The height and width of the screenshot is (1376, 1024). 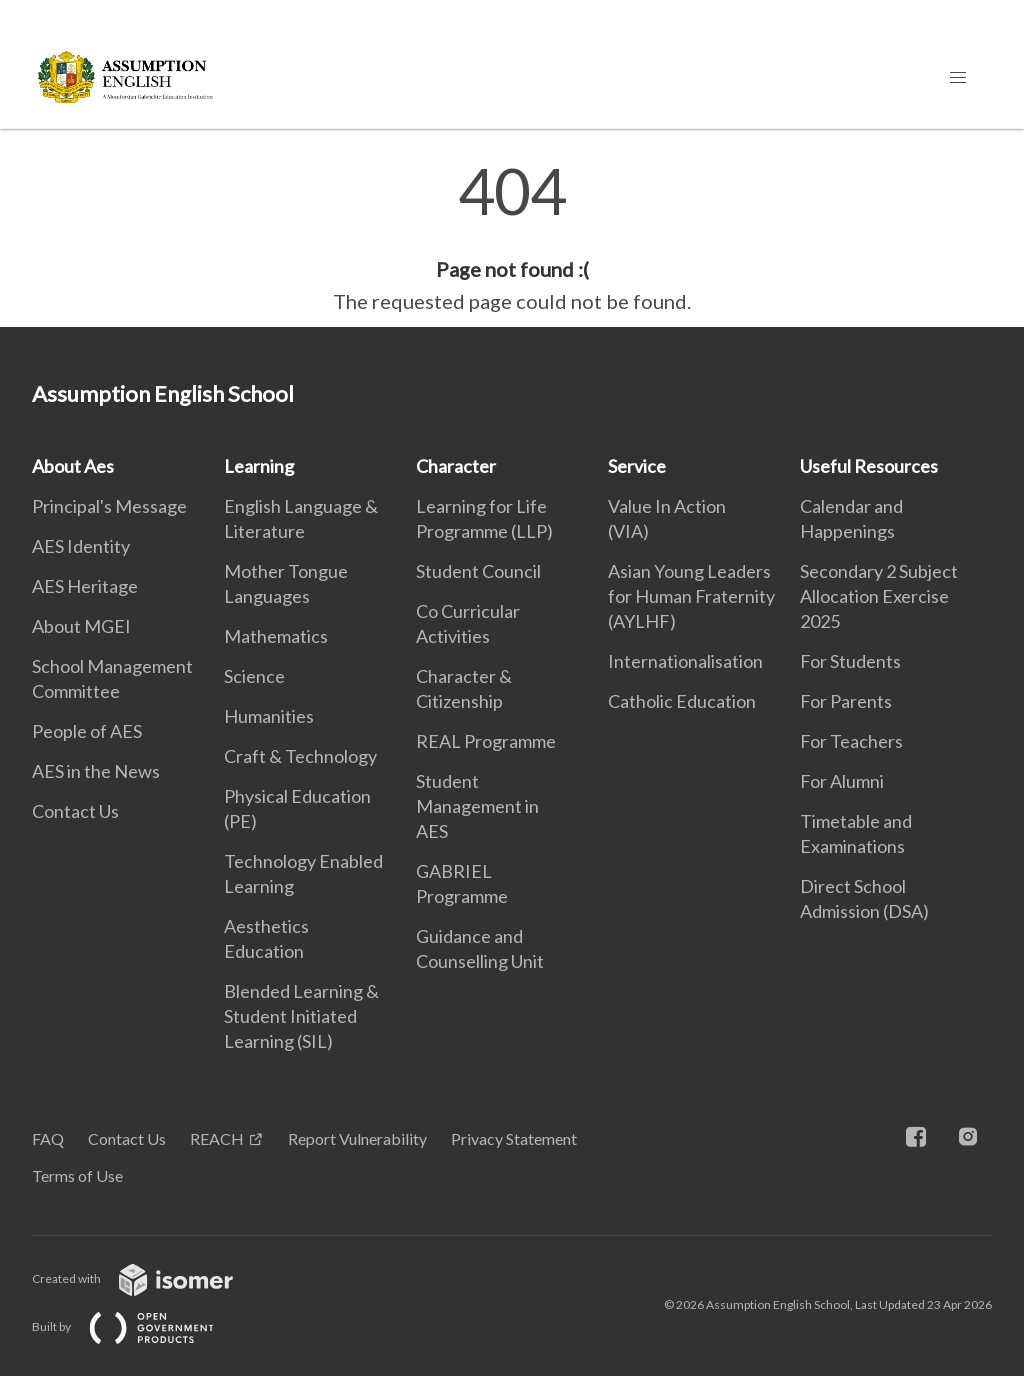 What do you see at coordinates (486, 741) in the screenshot?
I see `REAL Programme` at bounding box center [486, 741].